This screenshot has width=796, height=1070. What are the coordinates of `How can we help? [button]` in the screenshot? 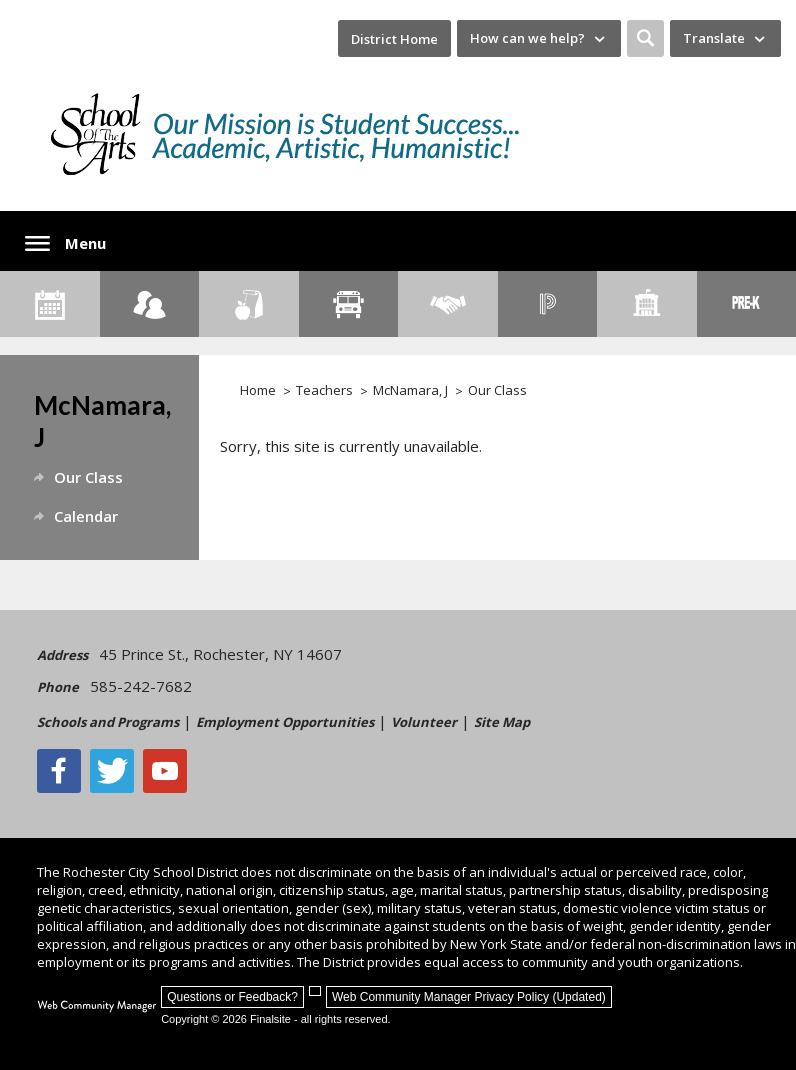 It's located at (527, 38).